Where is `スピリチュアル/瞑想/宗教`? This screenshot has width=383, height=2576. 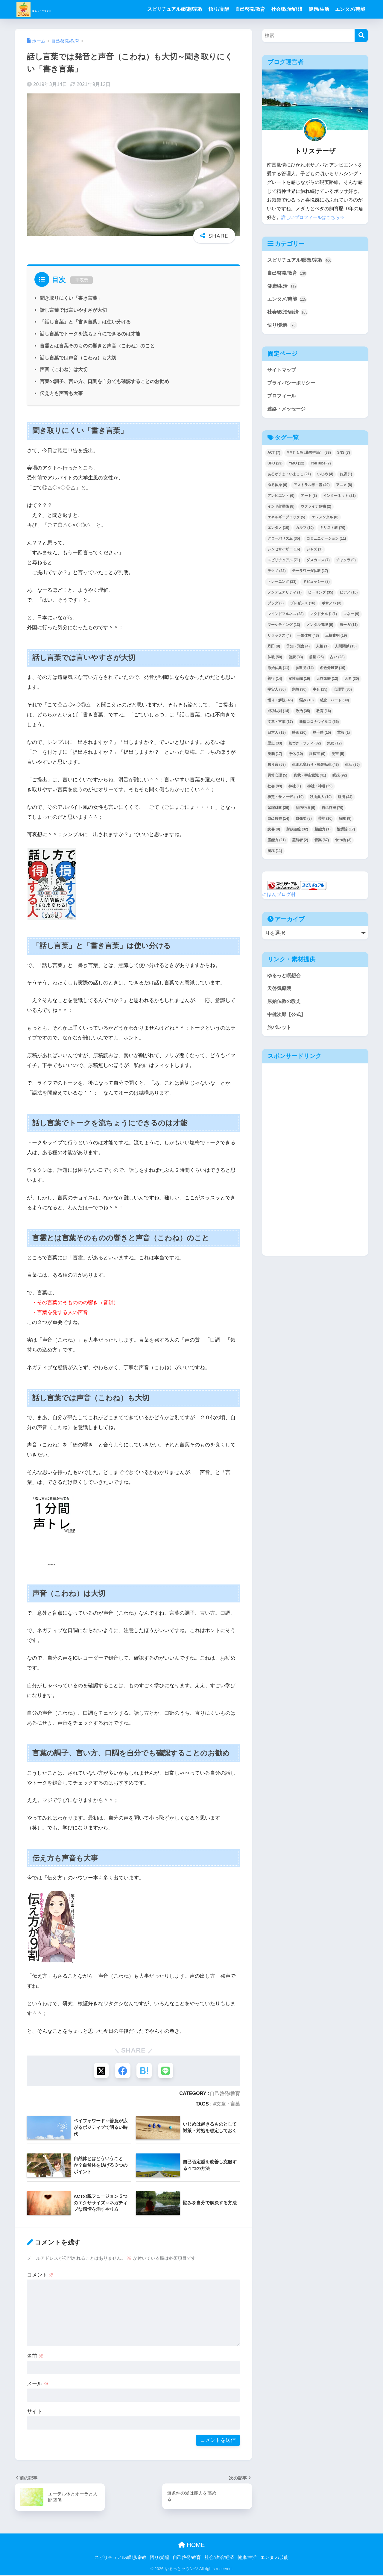 スピリチュアル/瞑想/宗教 is located at coordinates (175, 9).